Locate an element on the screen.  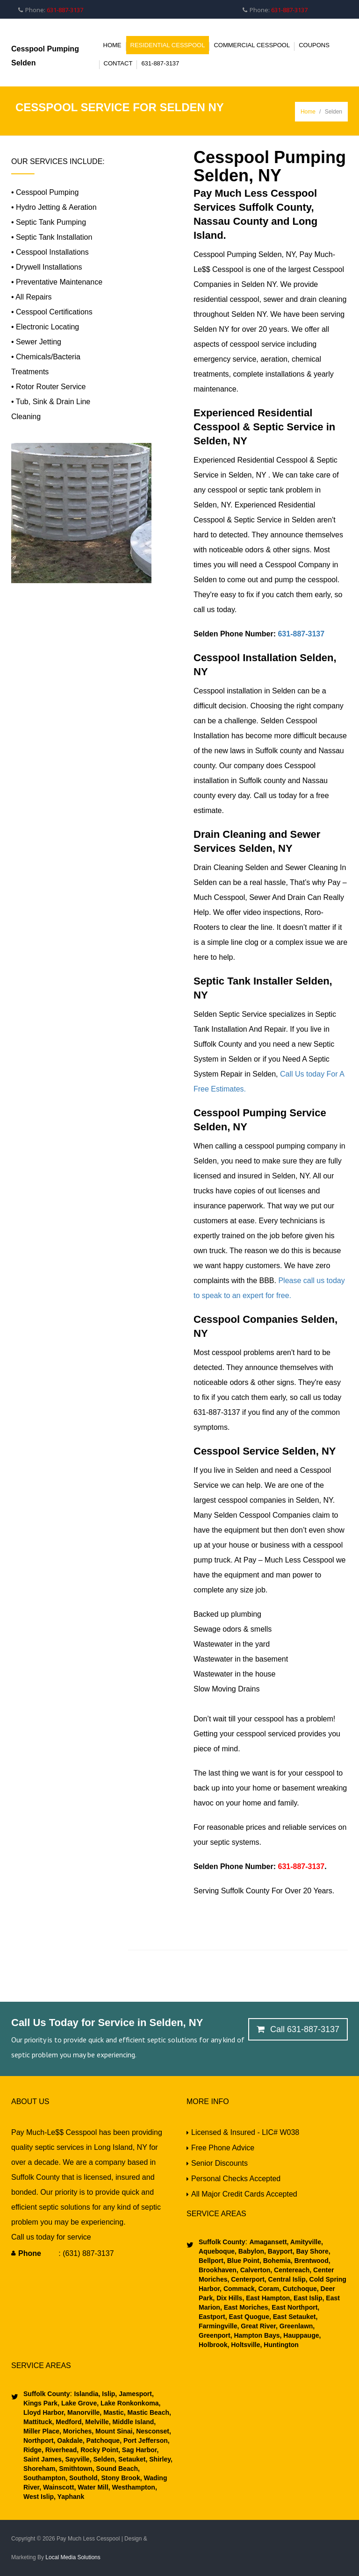
West Islip, is located at coordinates (39, 2496).